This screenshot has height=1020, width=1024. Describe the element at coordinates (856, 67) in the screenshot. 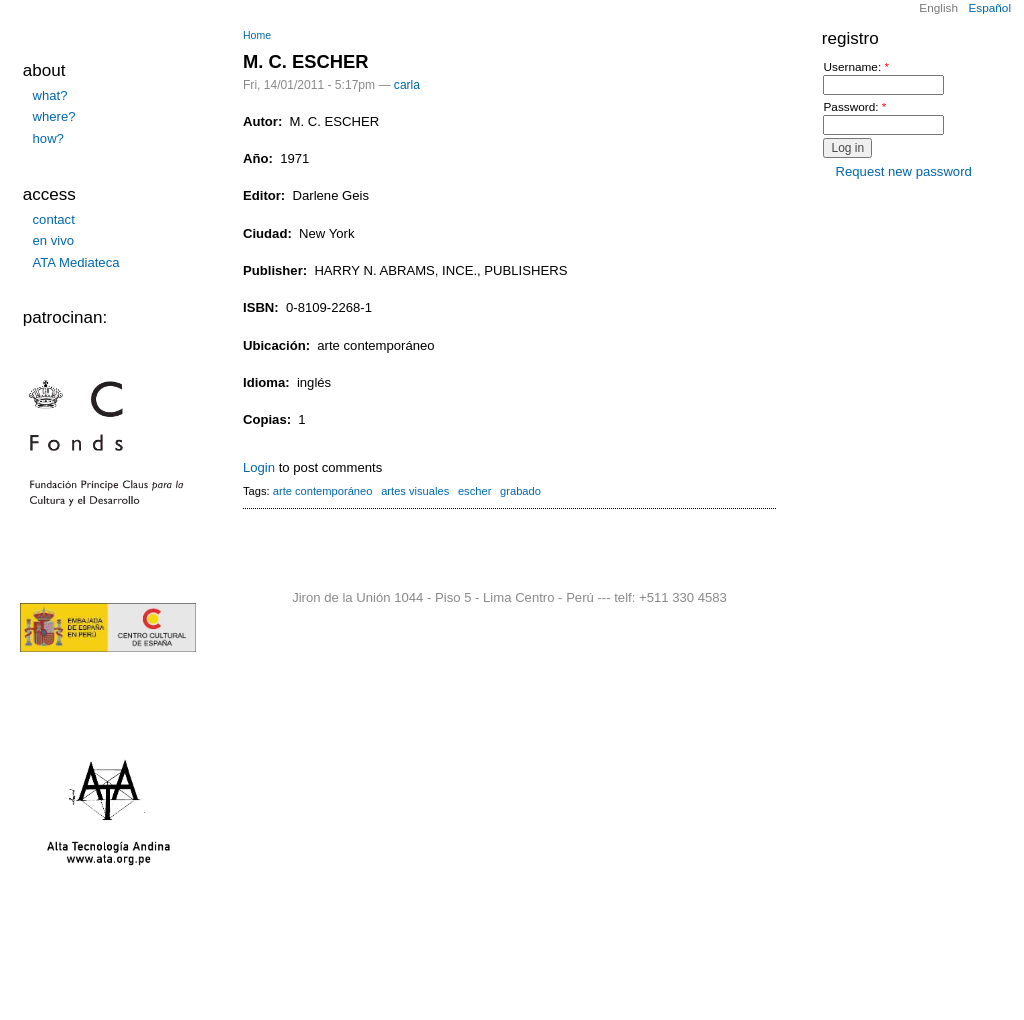

I see `Username:` at that location.